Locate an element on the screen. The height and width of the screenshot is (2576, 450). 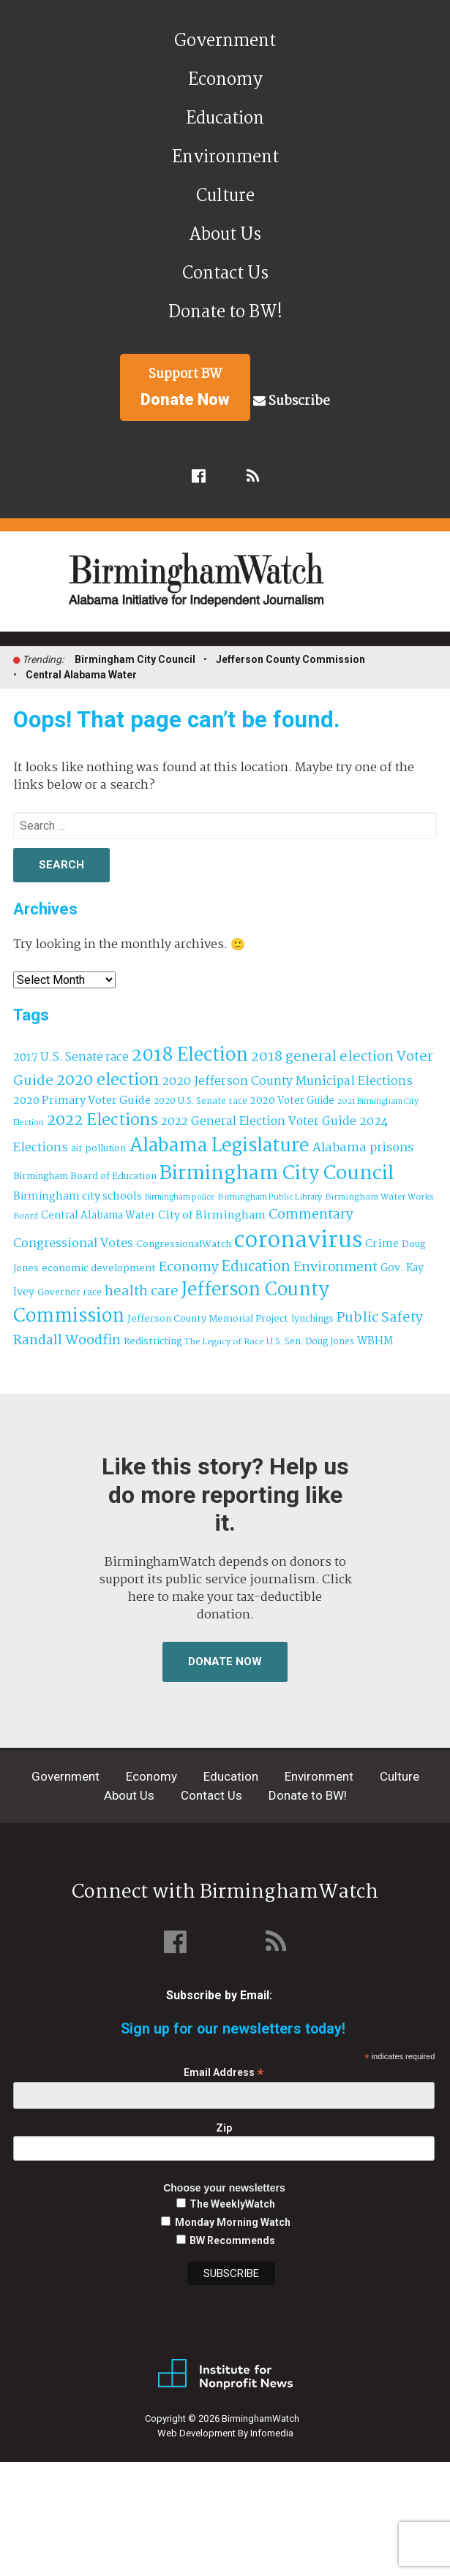
About Us is located at coordinates (225, 235).